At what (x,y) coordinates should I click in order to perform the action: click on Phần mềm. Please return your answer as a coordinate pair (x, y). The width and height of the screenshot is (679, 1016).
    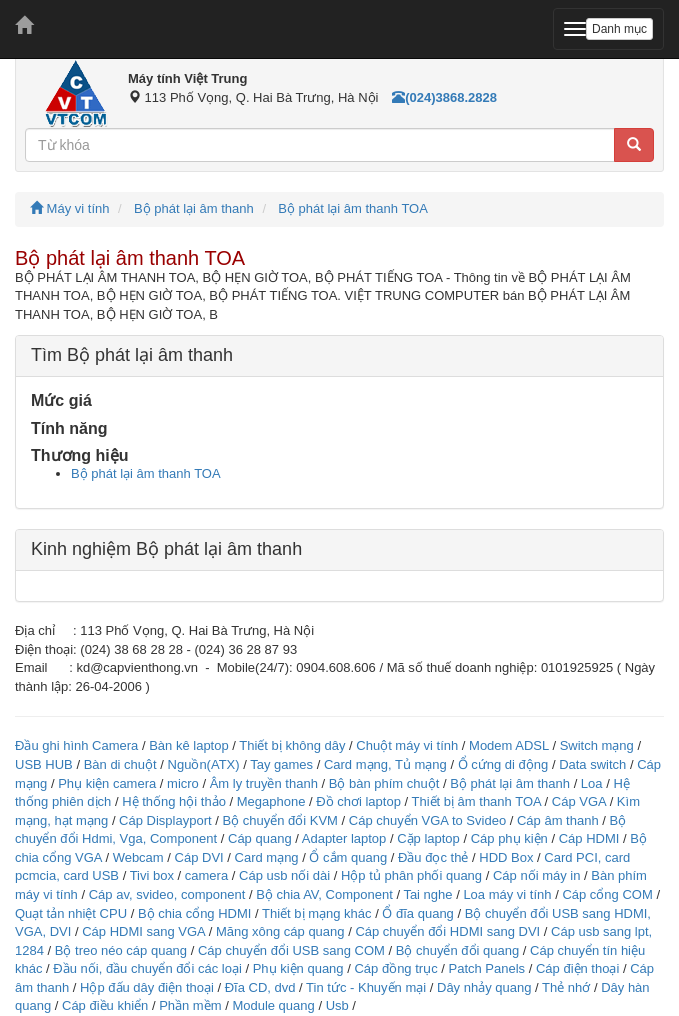
    Looking at the image, I should click on (190, 1005).